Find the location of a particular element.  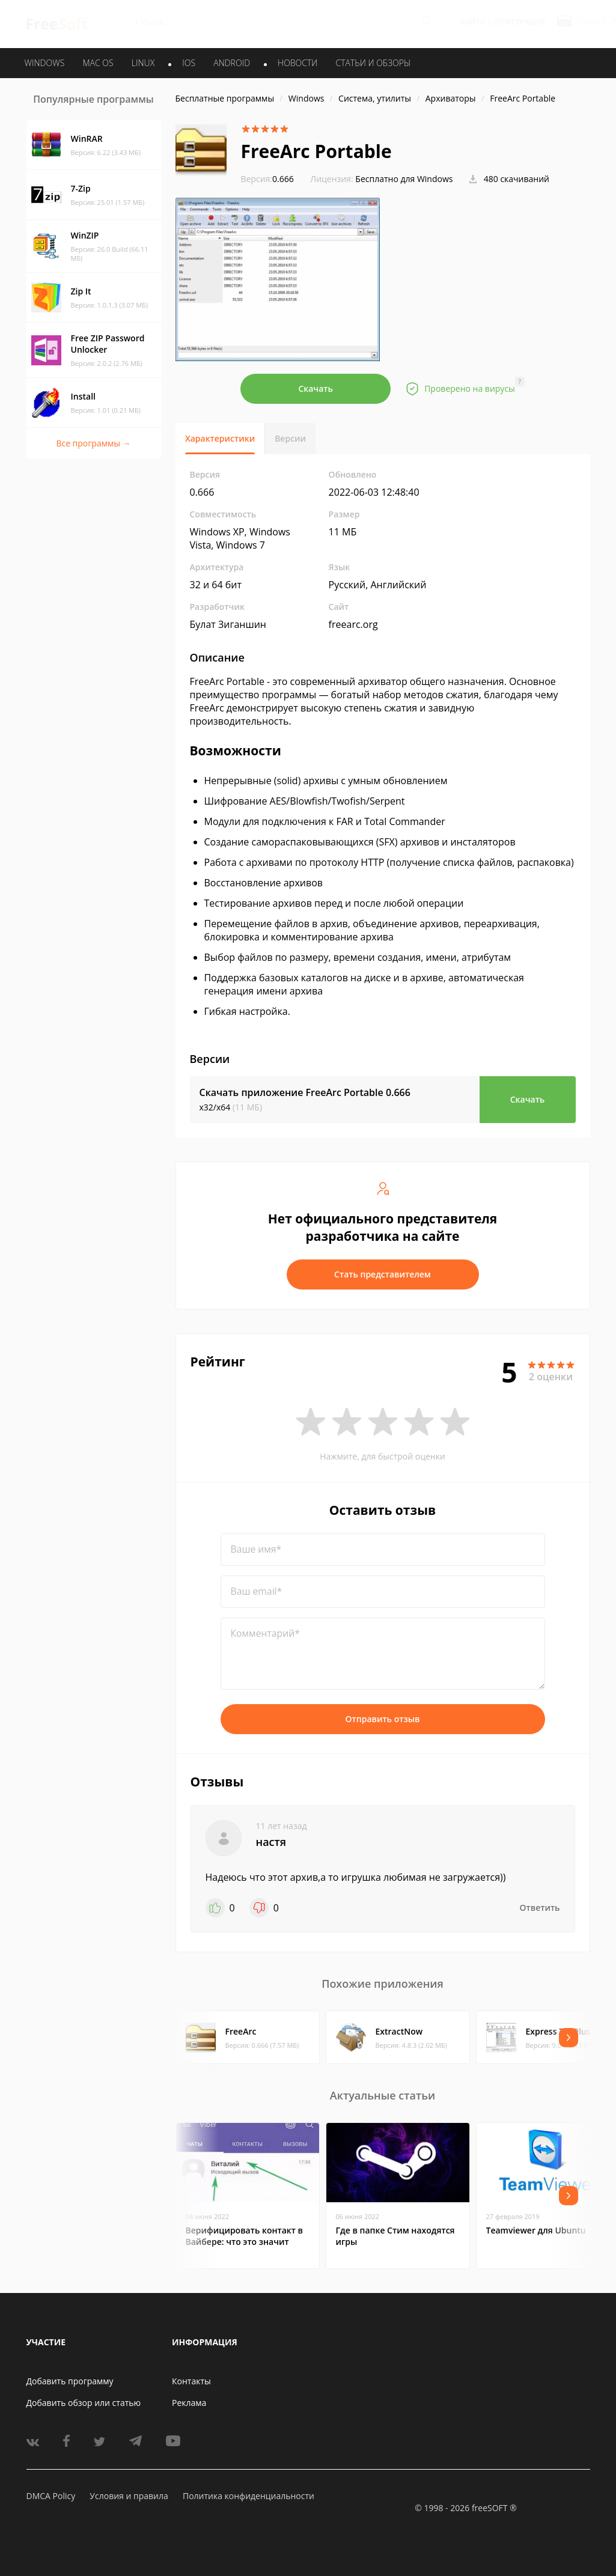

ANDROID is located at coordinates (231, 63).